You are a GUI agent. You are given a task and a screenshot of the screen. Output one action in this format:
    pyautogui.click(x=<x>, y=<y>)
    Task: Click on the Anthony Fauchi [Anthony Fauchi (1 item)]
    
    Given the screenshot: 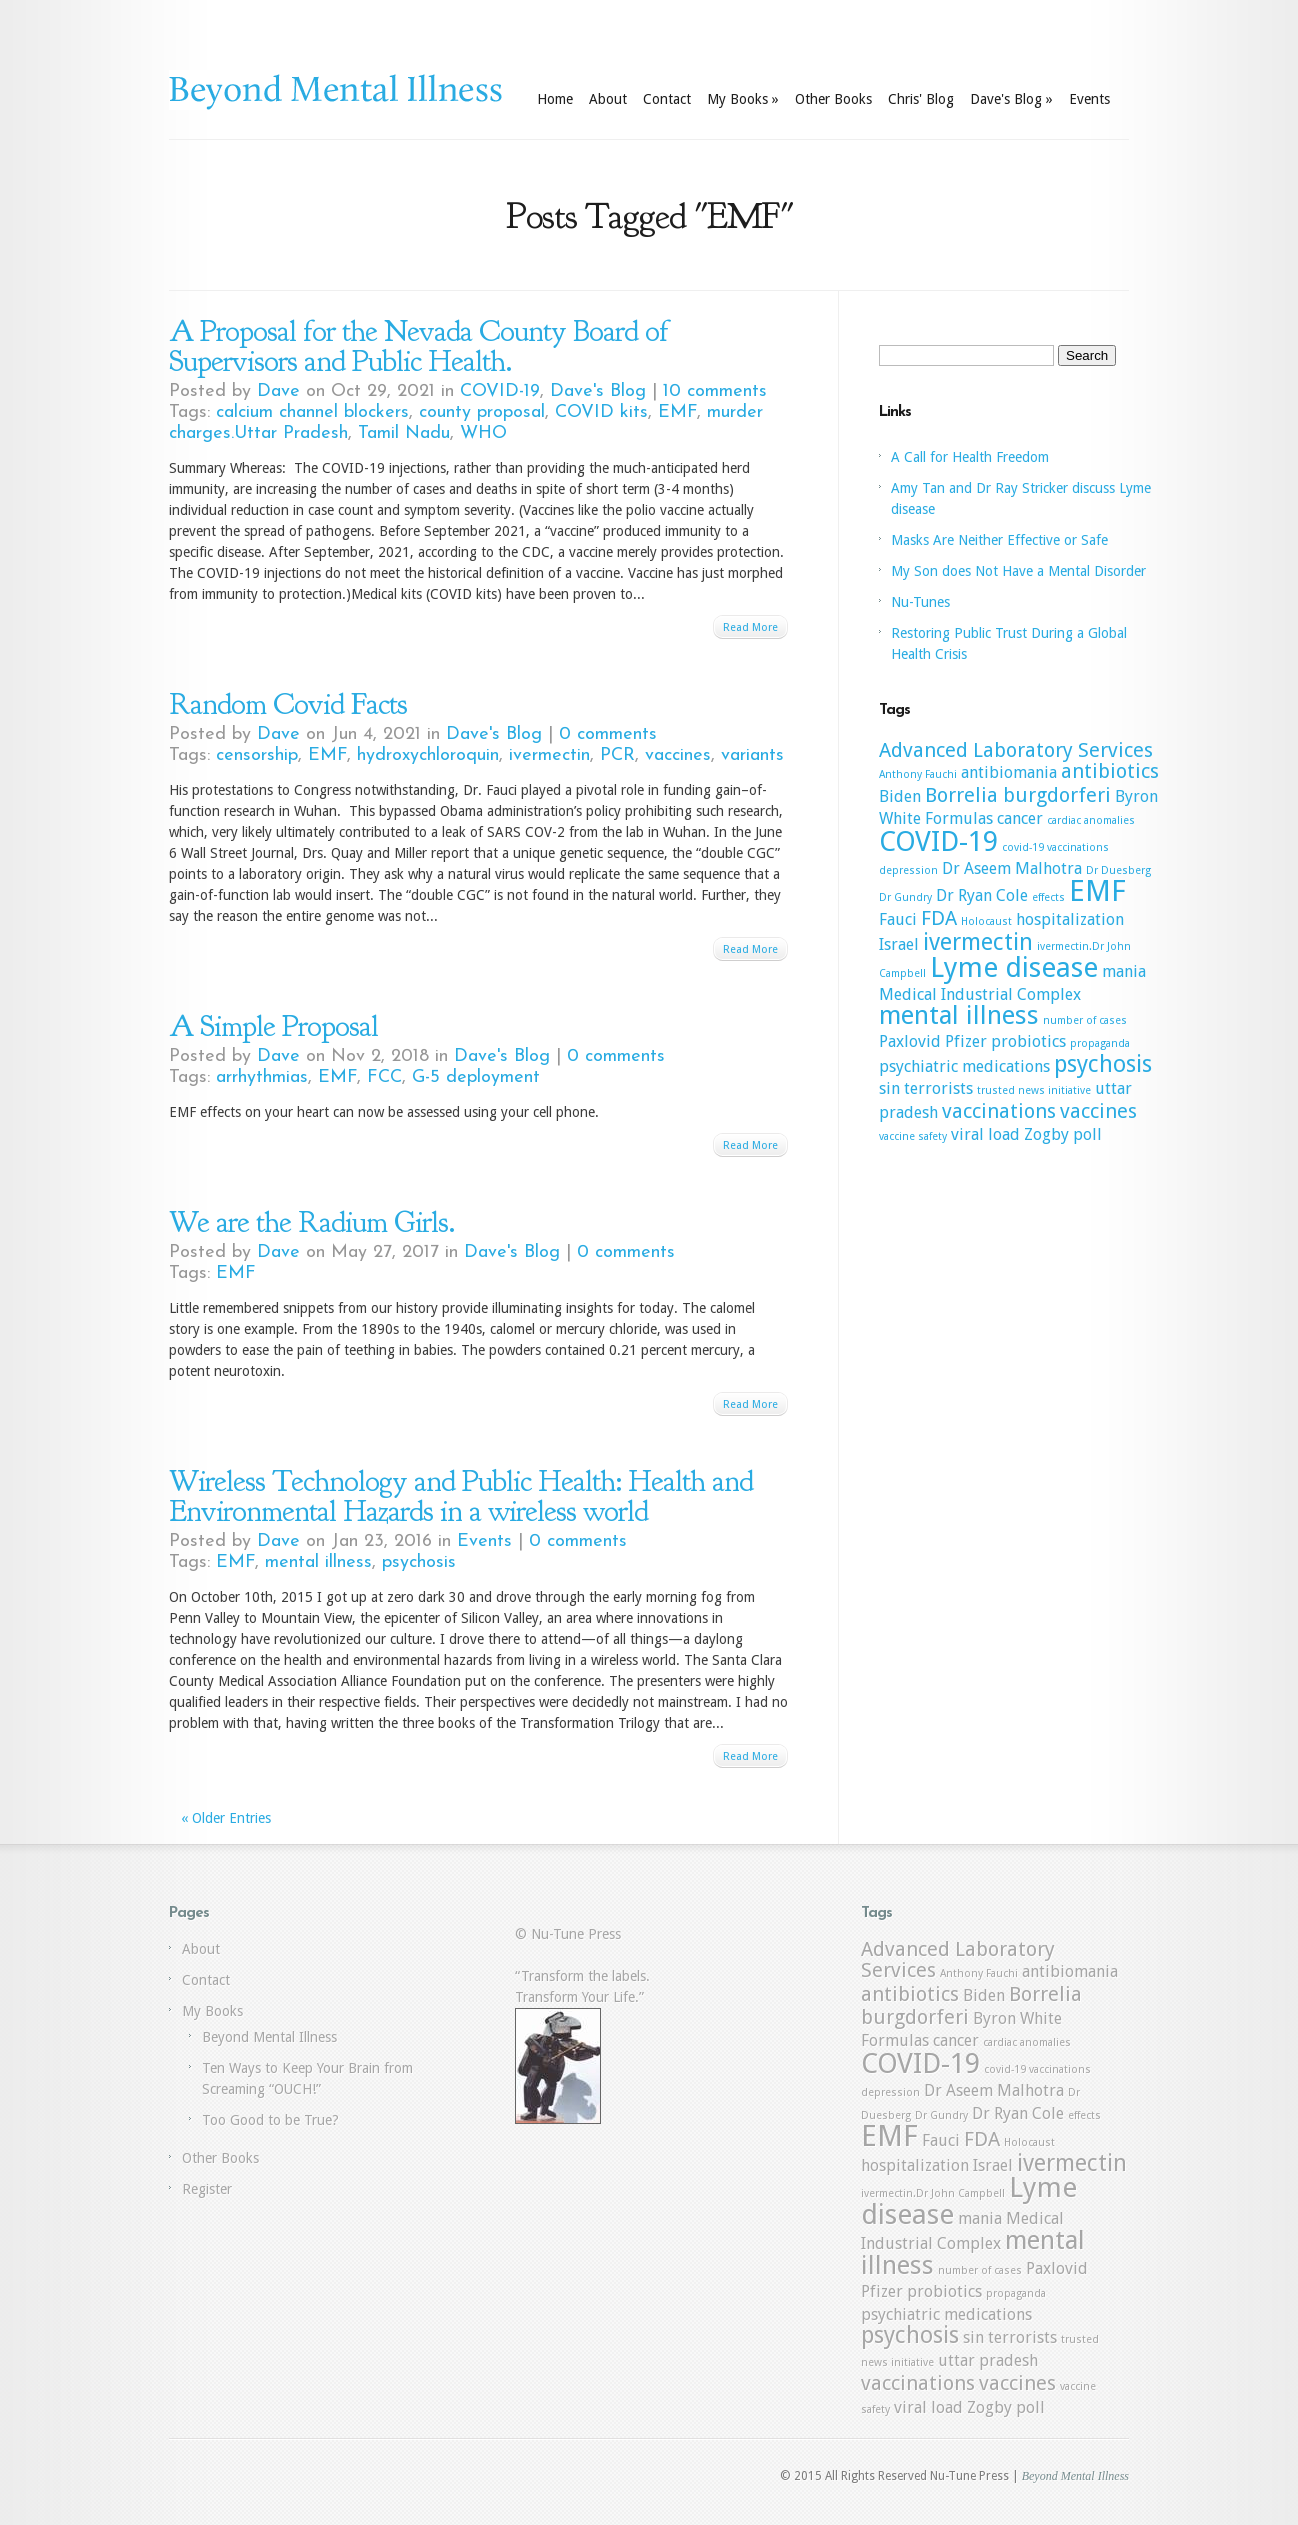 What is the action you would take?
    pyautogui.click(x=918, y=774)
    